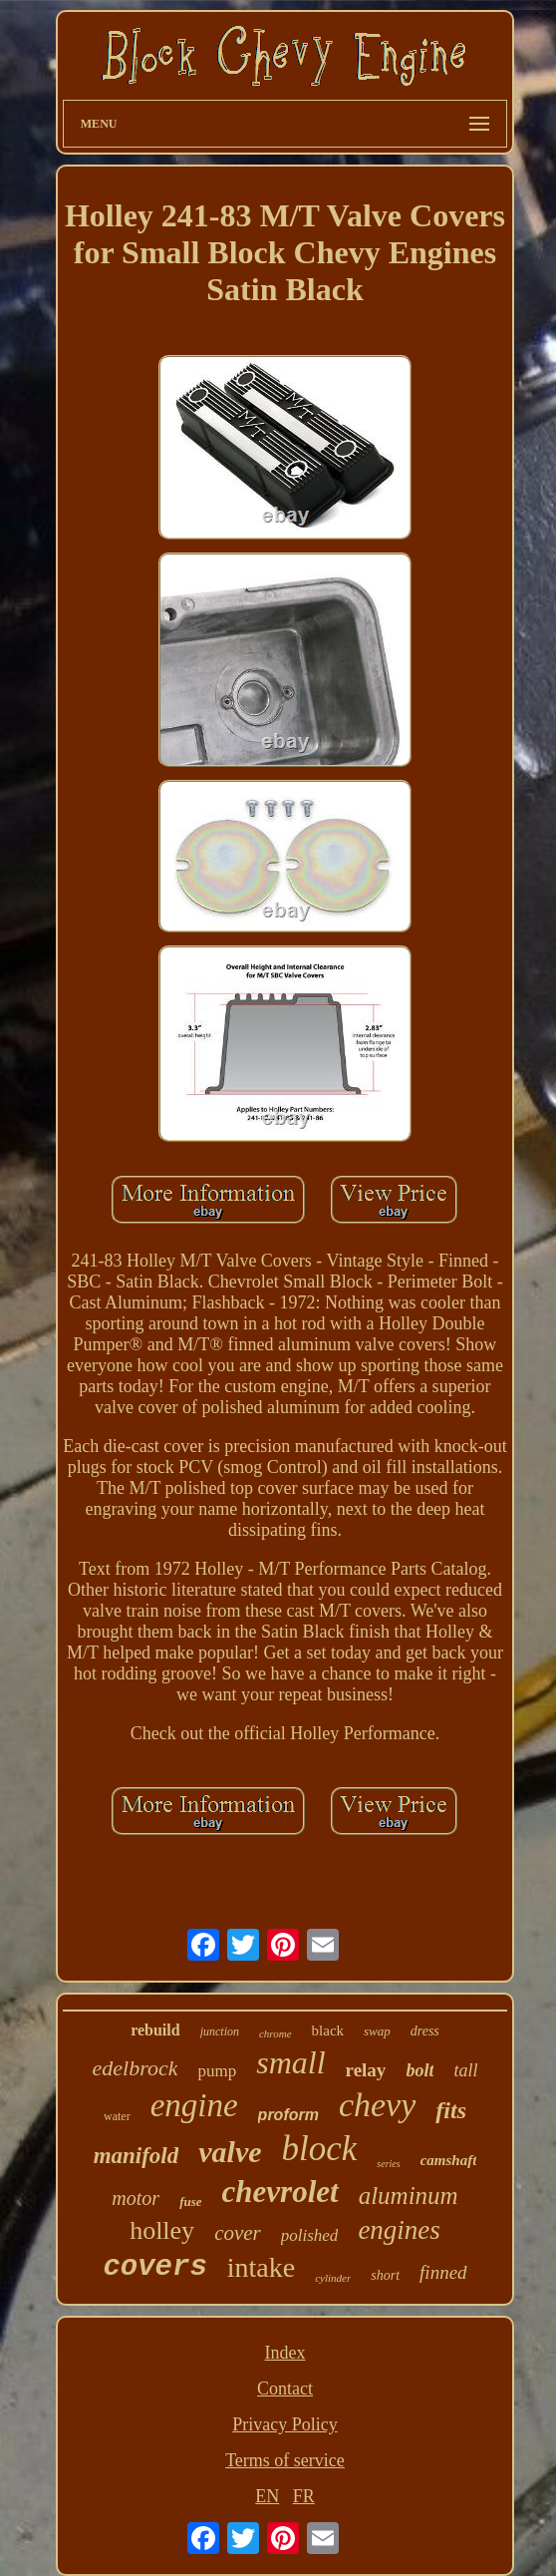 Image resolution: width=556 pixels, height=2576 pixels. What do you see at coordinates (333, 2278) in the screenshot?
I see `cylinder` at bounding box center [333, 2278].